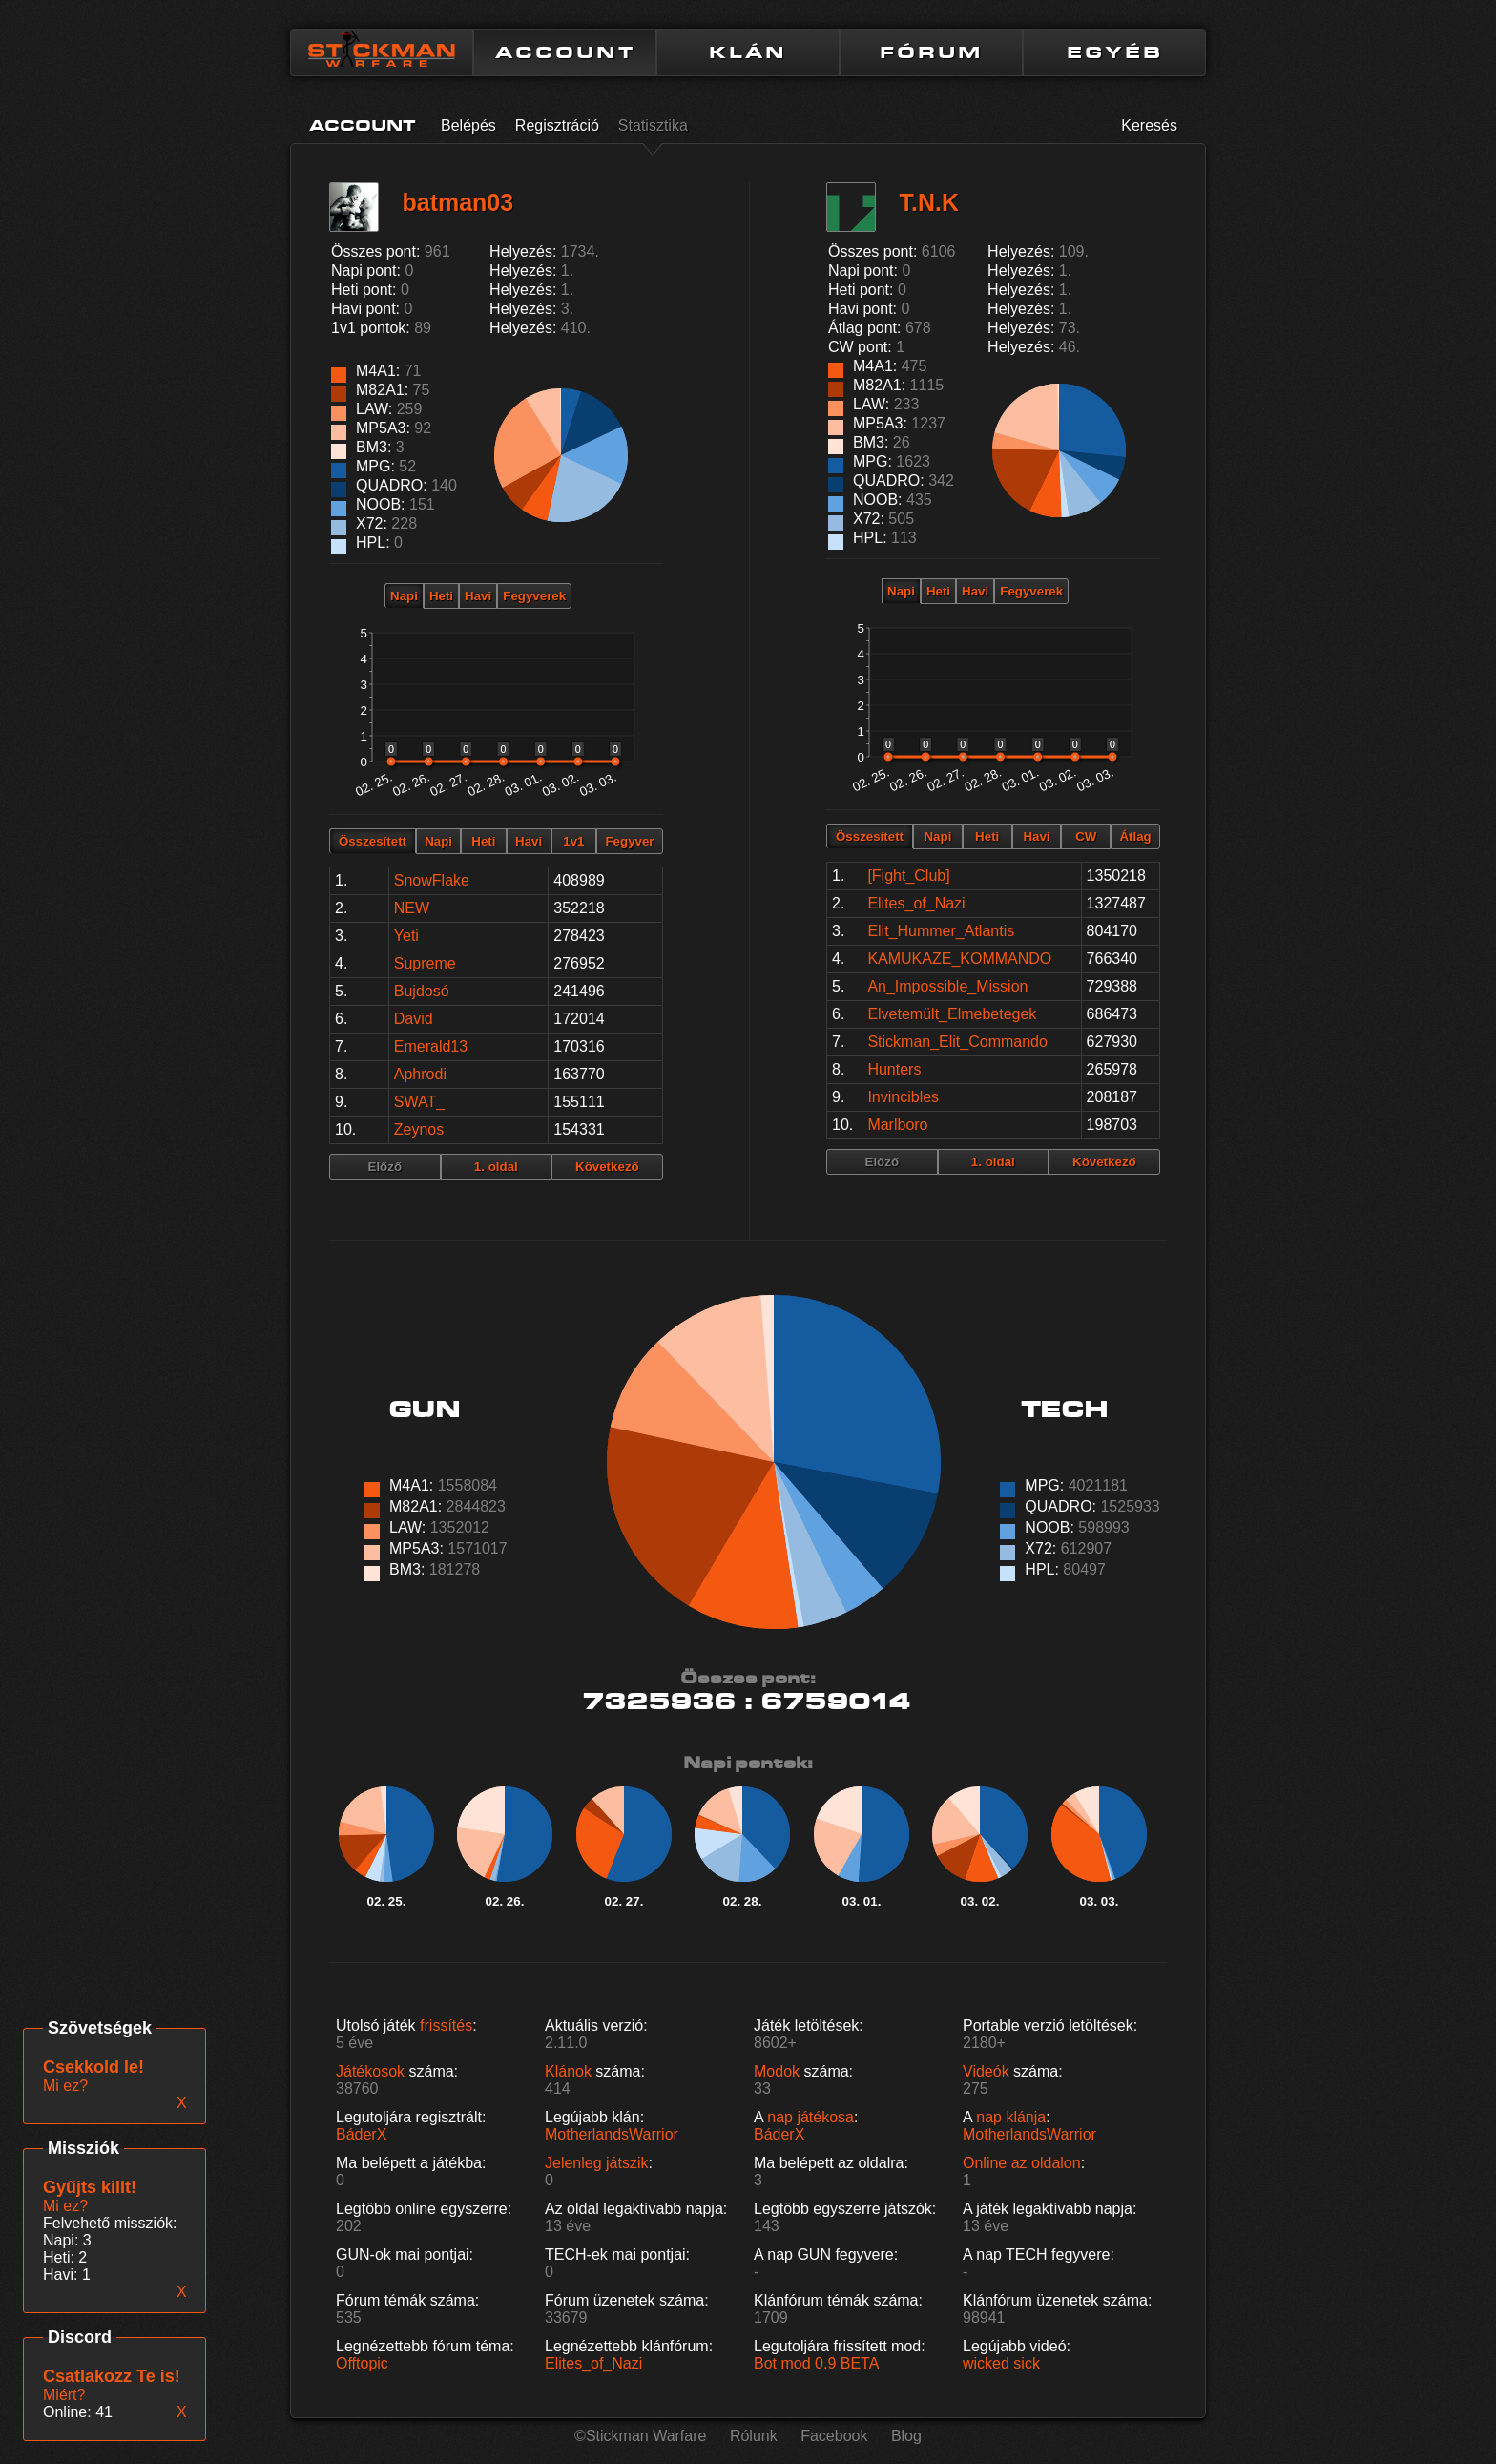  What do you see at coordinates (816, 2363) in the screenshot?
I see `Bot mod 0.9 BETA` at bounding box center [816, 2363].